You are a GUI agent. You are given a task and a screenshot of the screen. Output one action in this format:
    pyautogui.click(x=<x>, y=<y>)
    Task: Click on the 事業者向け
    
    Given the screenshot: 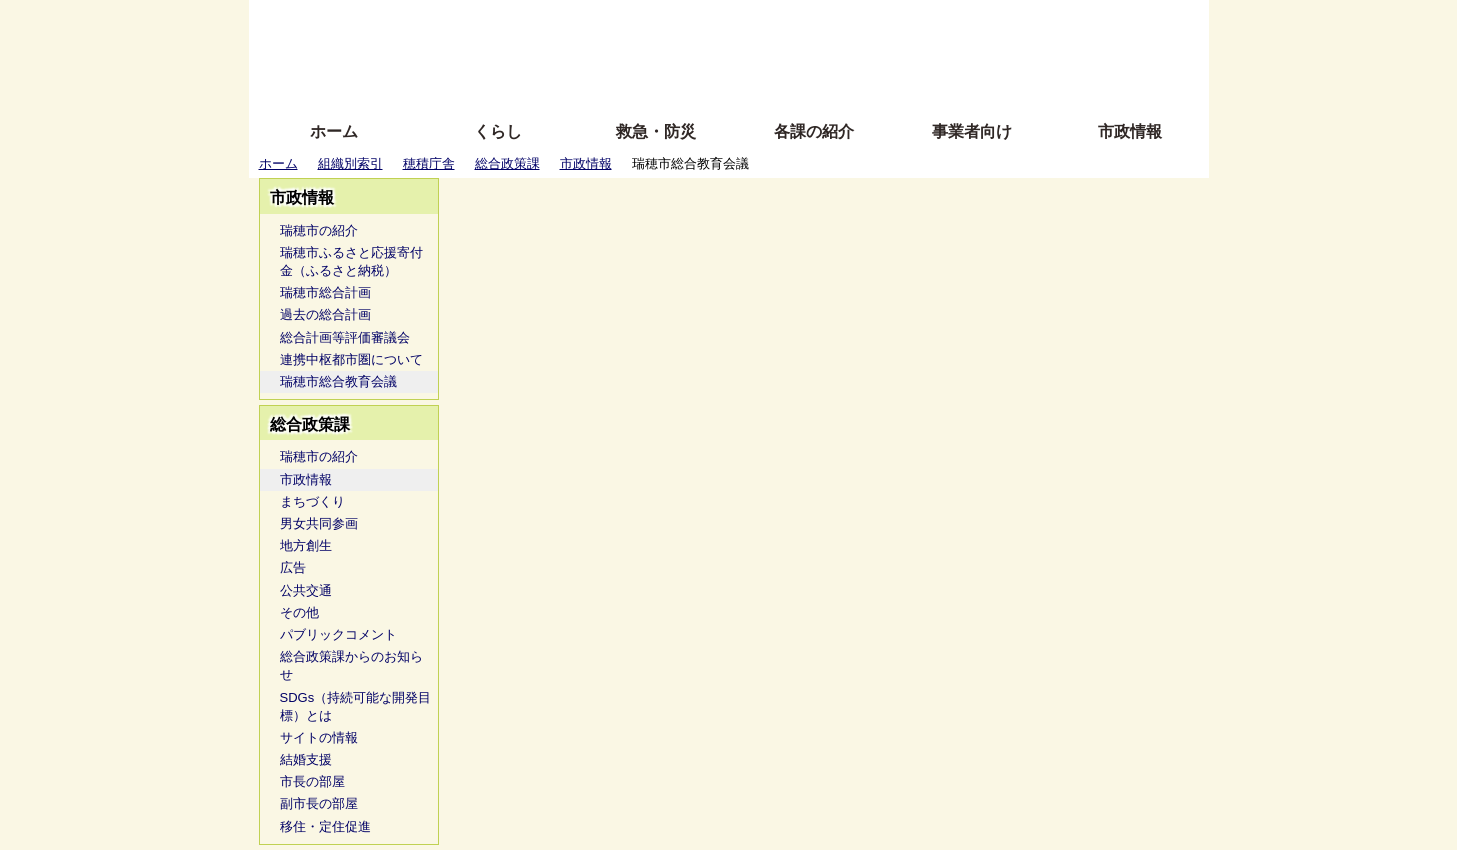 What is the action you would take?
    pyautogui.click(x=972, y=131)
    